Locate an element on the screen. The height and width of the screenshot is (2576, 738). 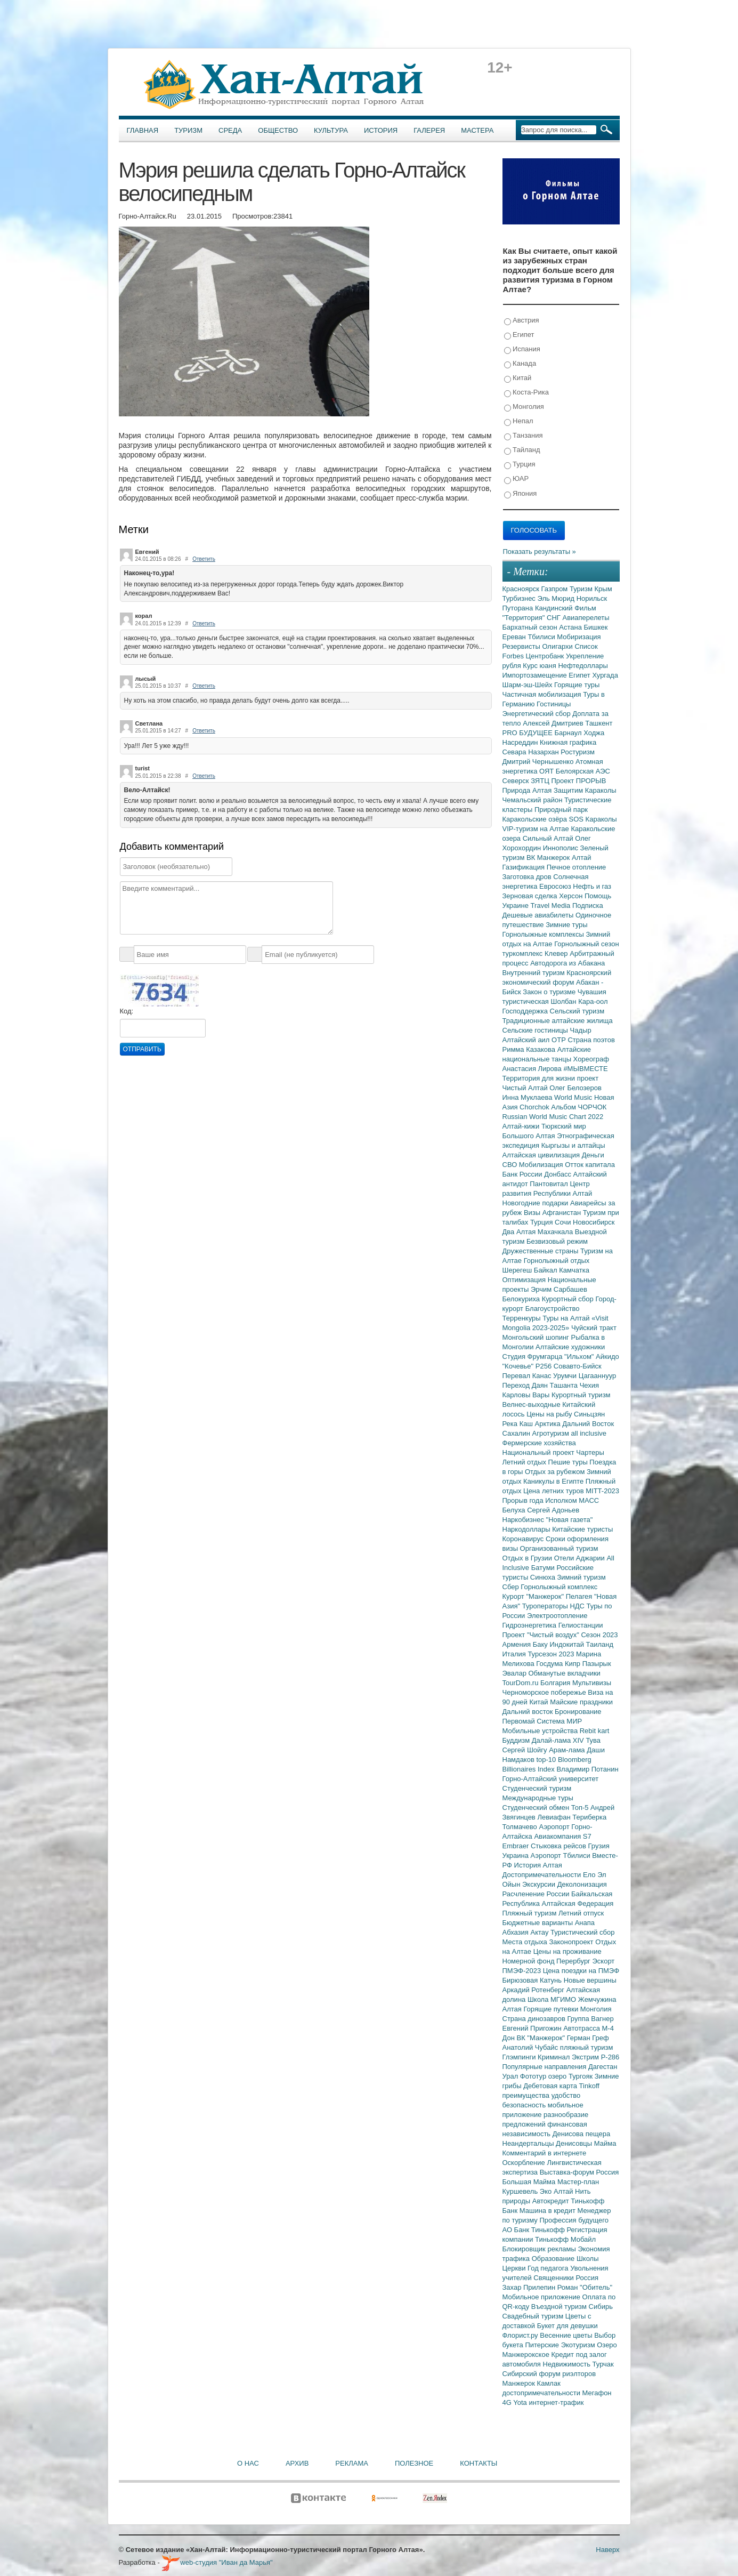
Туры на Алтай is located at coordinates (566, 1318).